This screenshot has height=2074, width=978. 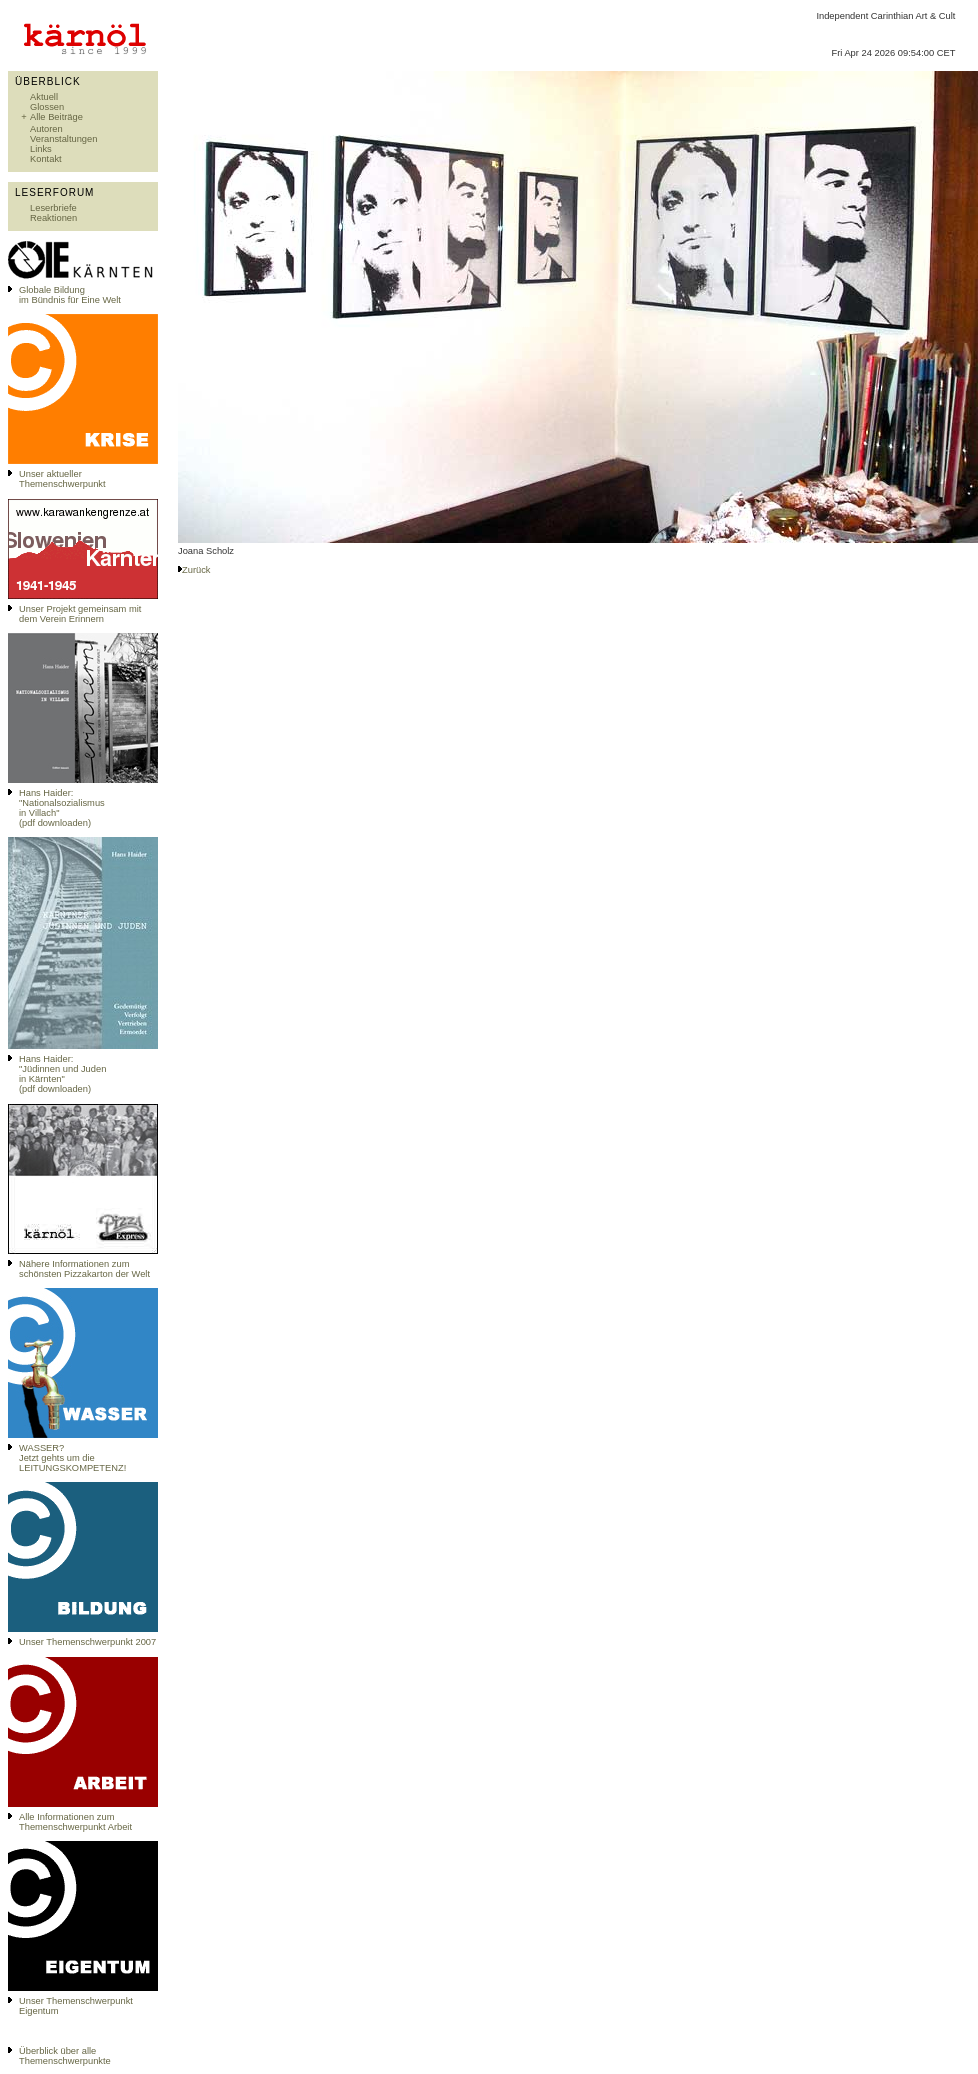 What do you see at coordinates (46, 129) in the screenshot?
I see `Autoren` at bounding box center [46, 129].